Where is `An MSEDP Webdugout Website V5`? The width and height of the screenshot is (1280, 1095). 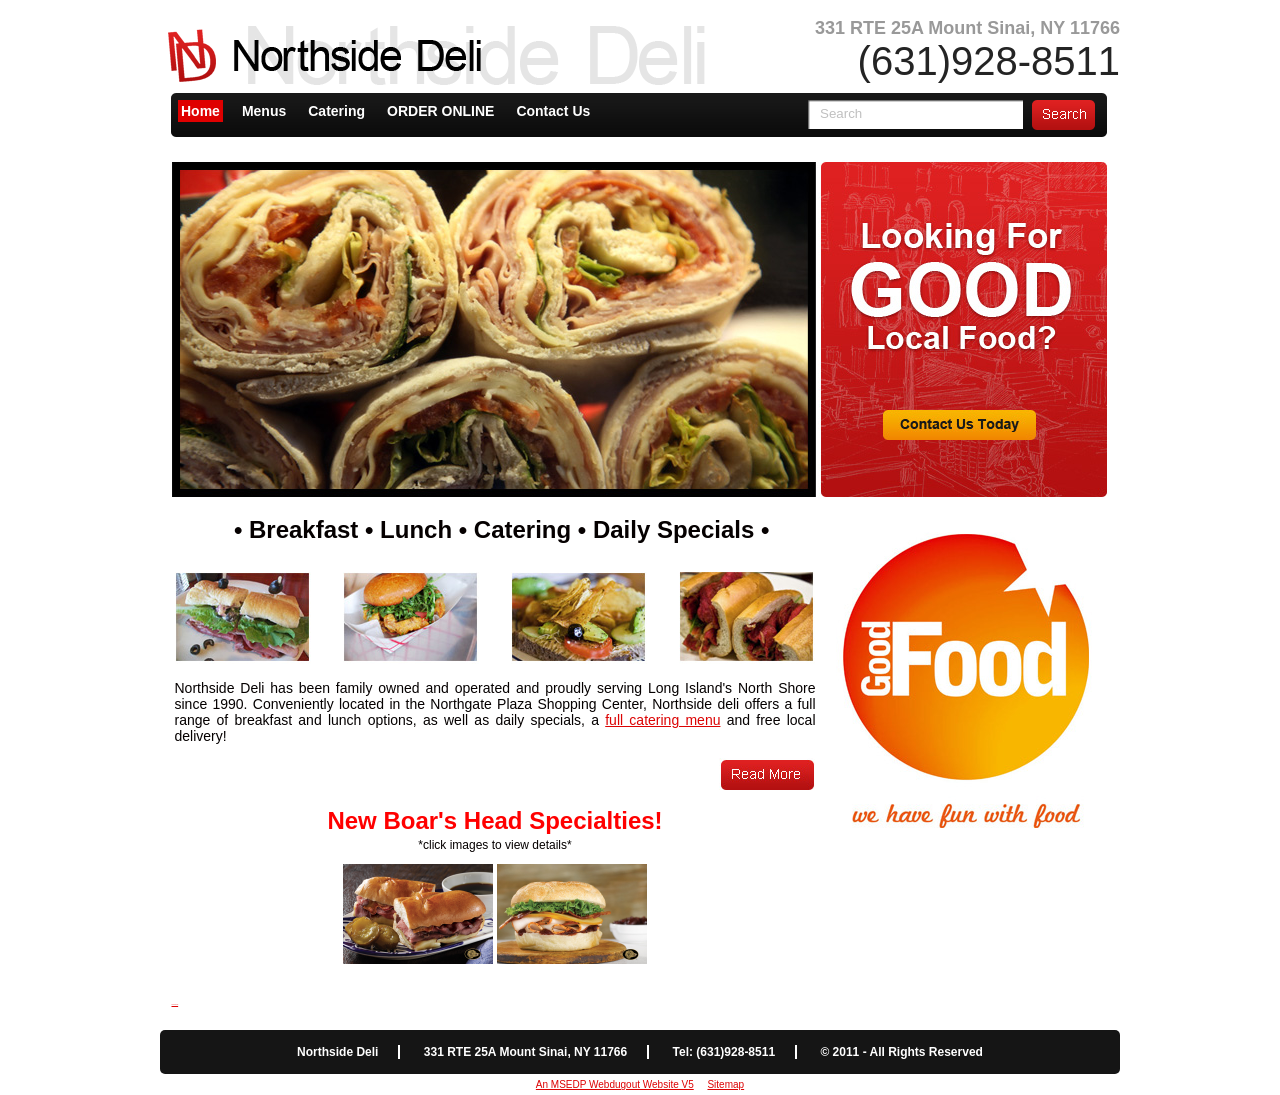
An MSEDP Webdugout Website V5 is located at coordinates (615, 1084).